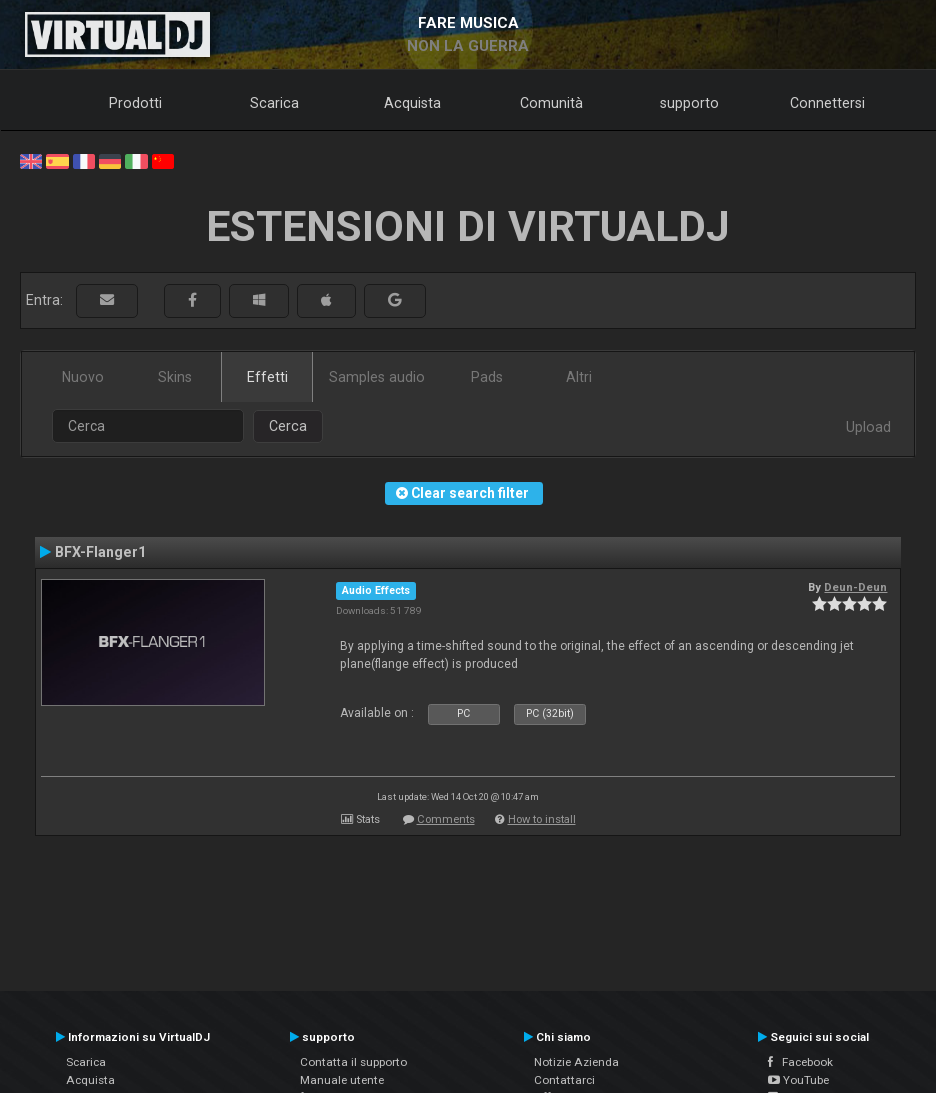  I want to click on Prodotti, so click(135, 103).